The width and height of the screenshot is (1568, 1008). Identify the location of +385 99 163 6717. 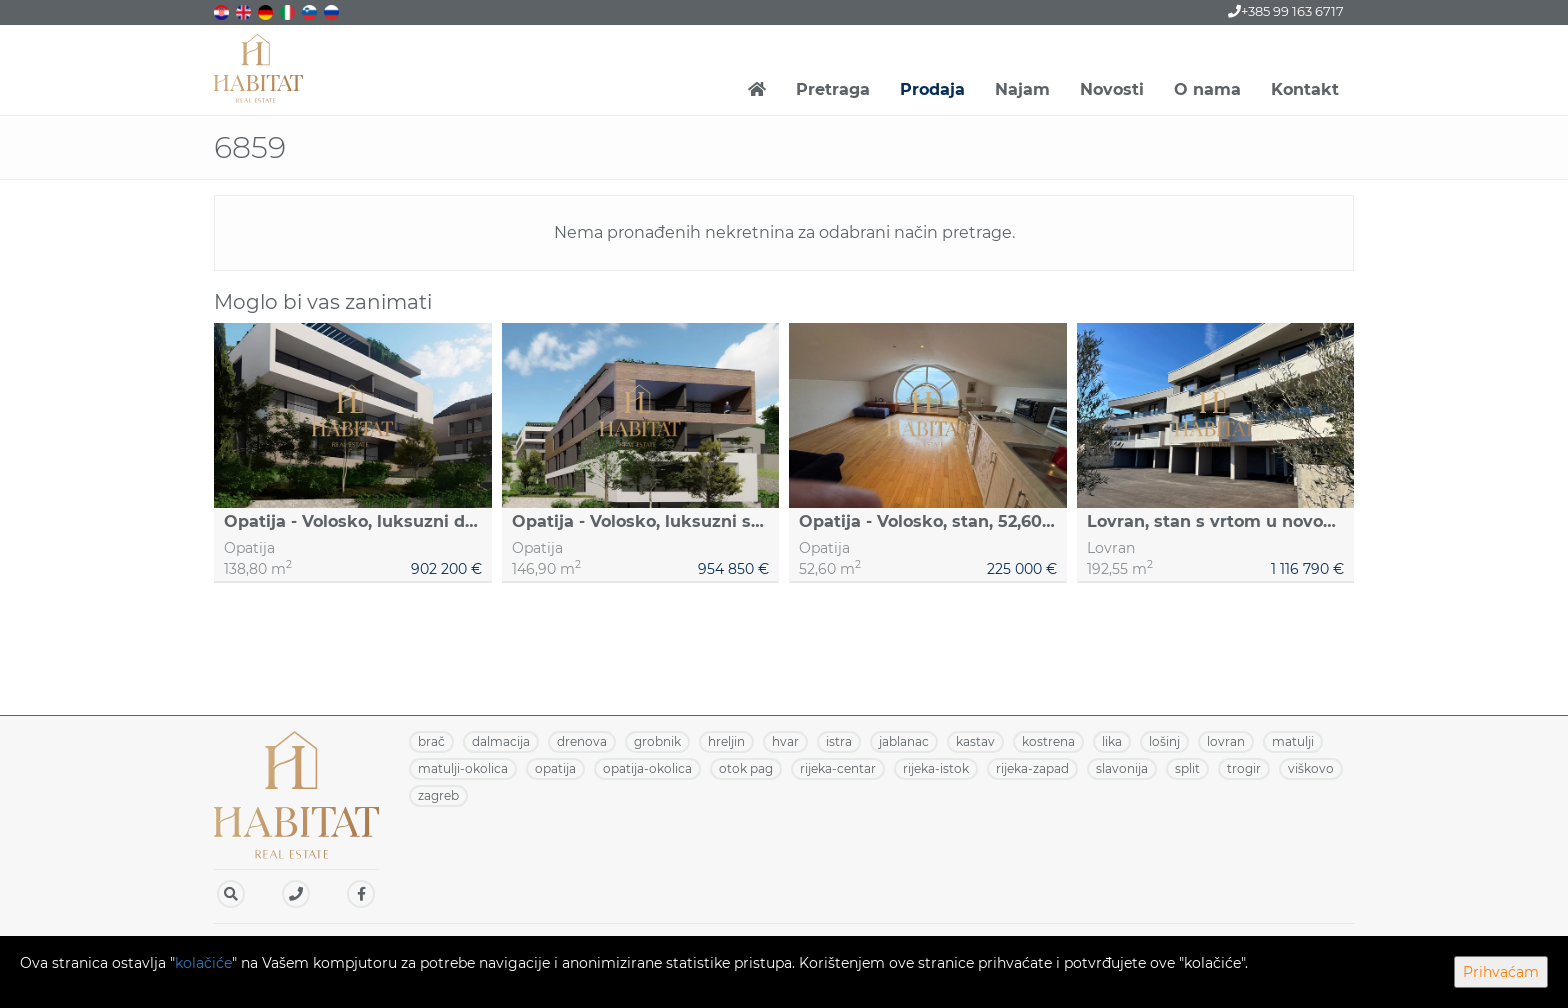
(1286, 11).